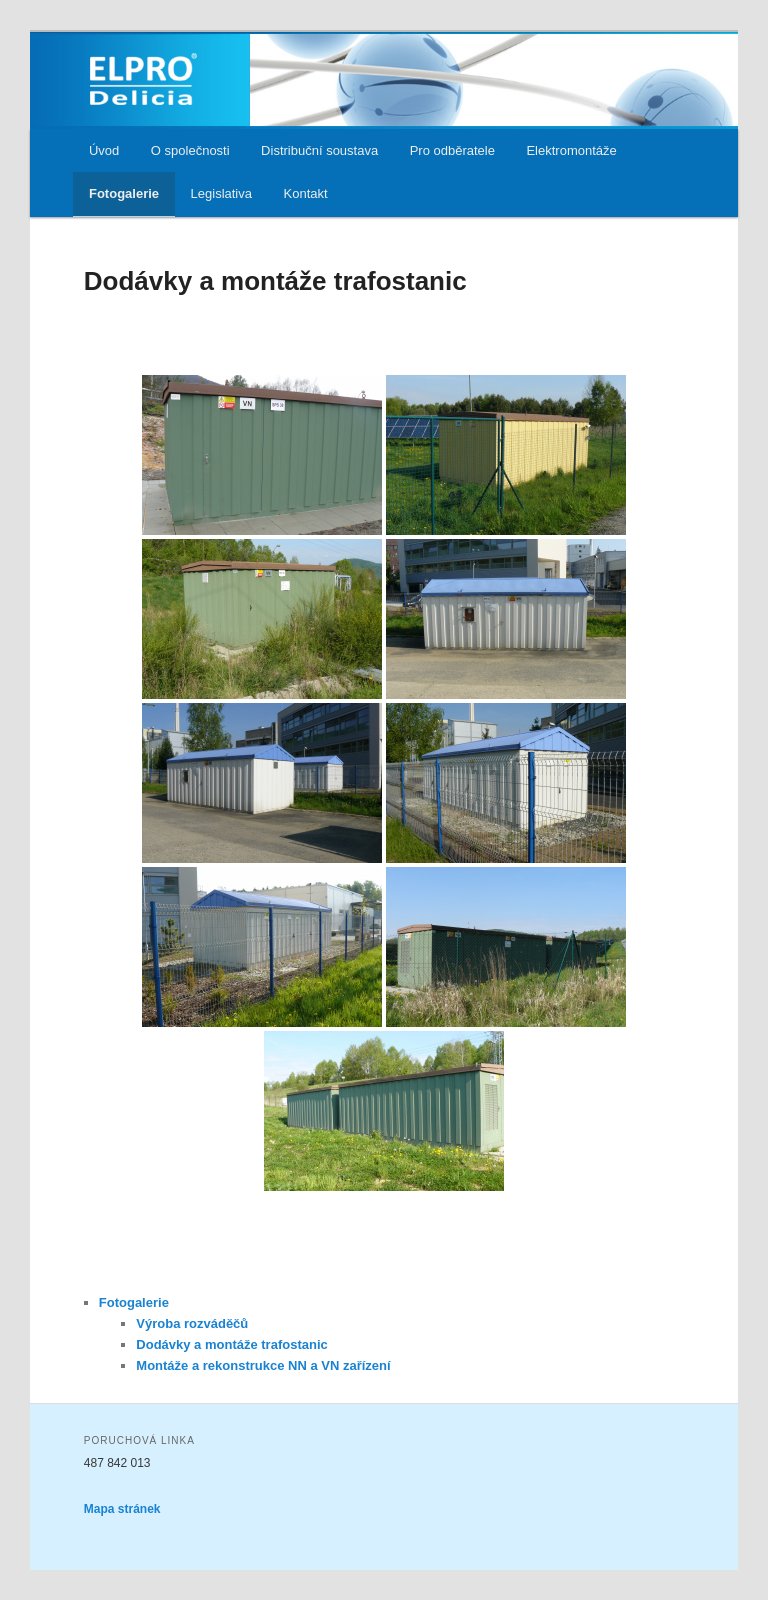 The height and width of the screenshot is (1600, 768). I want to click on O společnosti, so click(190, 150).